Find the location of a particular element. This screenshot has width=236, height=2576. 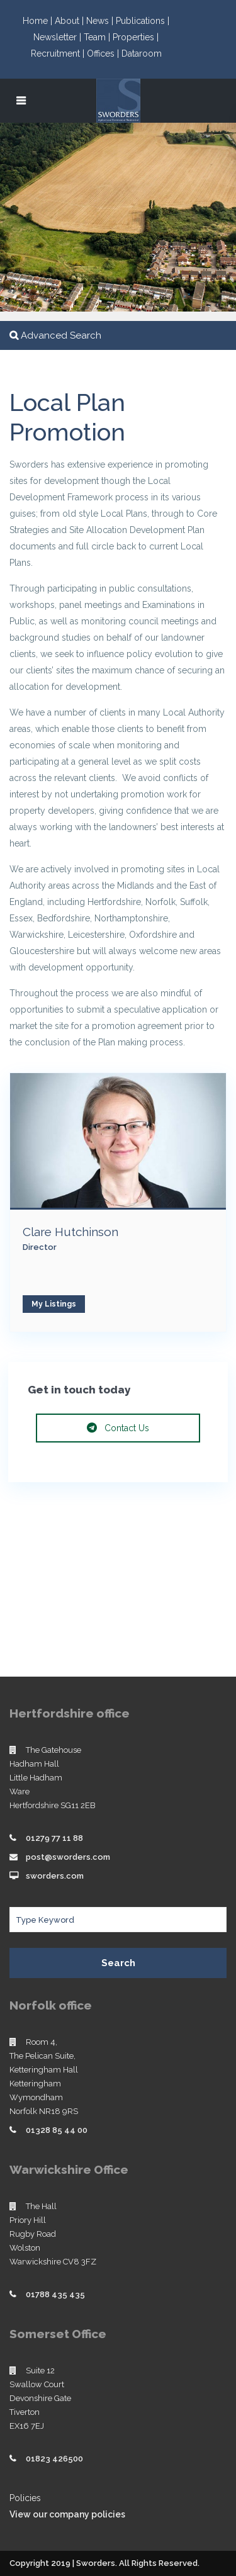

Properties | is located at coordinates (136, 37).